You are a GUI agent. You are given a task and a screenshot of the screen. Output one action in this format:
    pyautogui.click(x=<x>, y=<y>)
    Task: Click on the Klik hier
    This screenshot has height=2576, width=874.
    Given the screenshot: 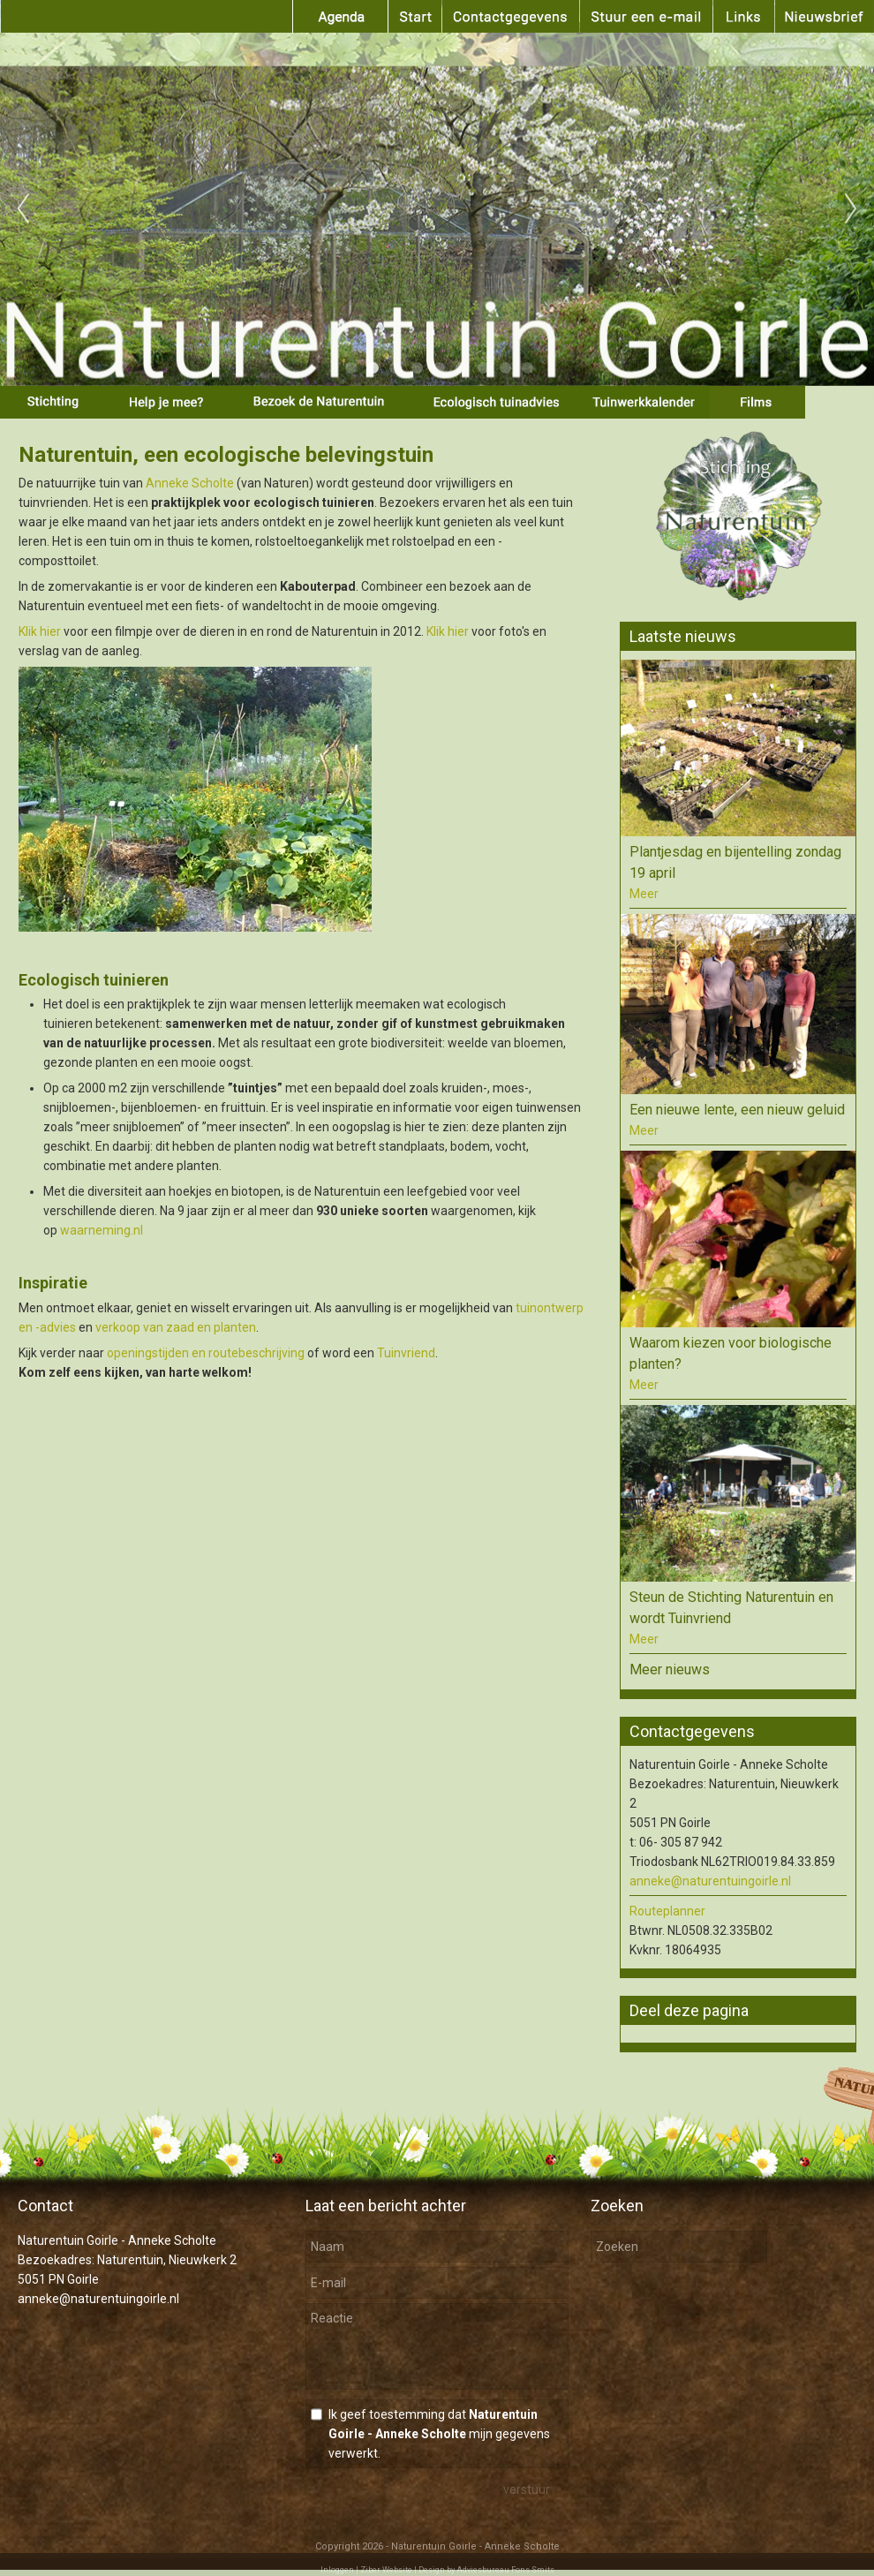 What is the action you would take?
    pyautogui.click(x=40, y=631)
    